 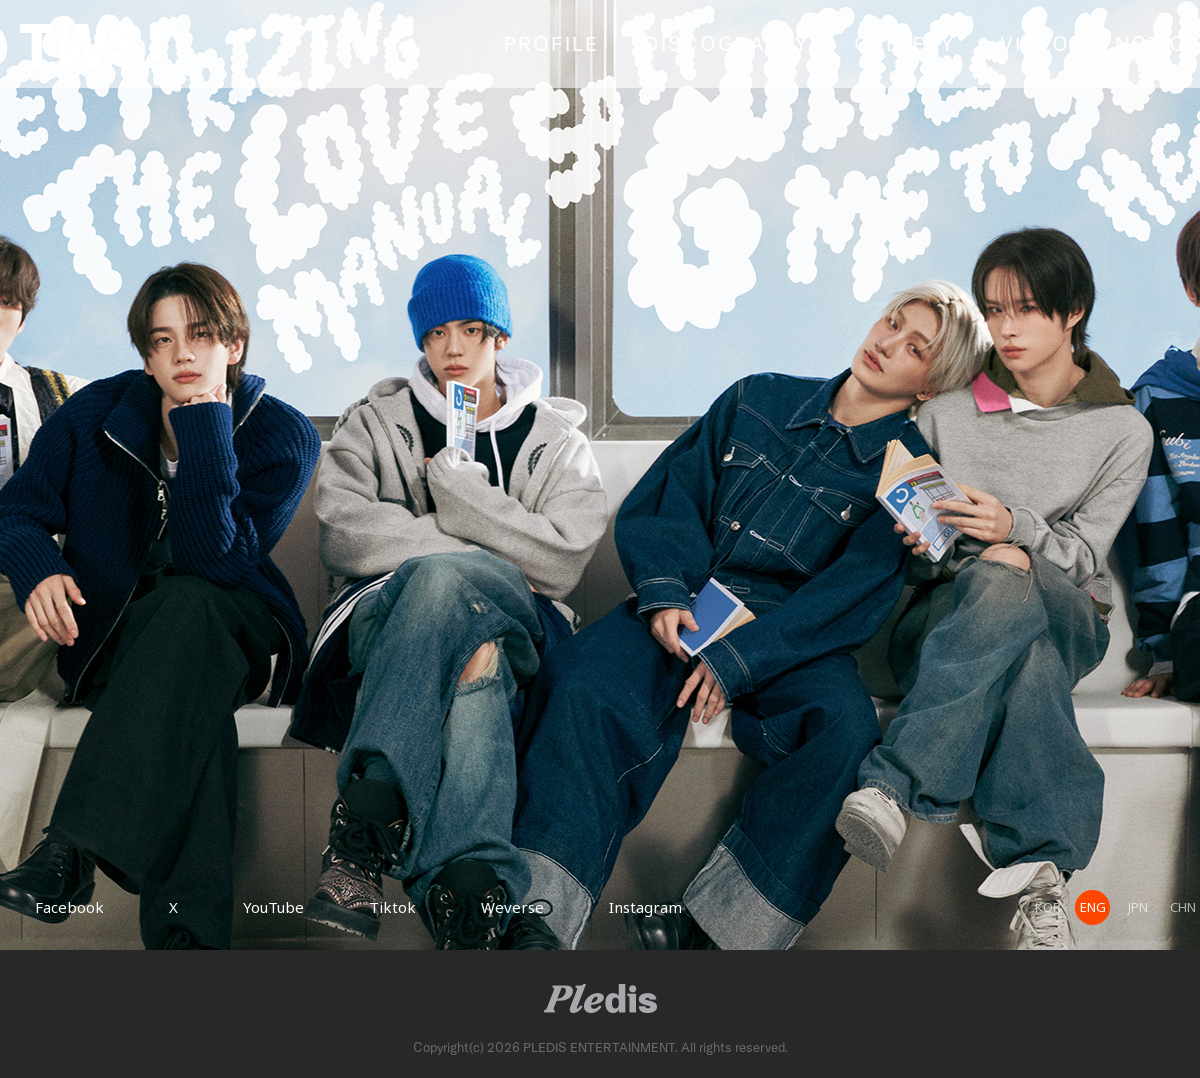 What do you see at coordinates (273, 907) in the screenshot?
I see `YouTube` at bounding box center [273, 907].